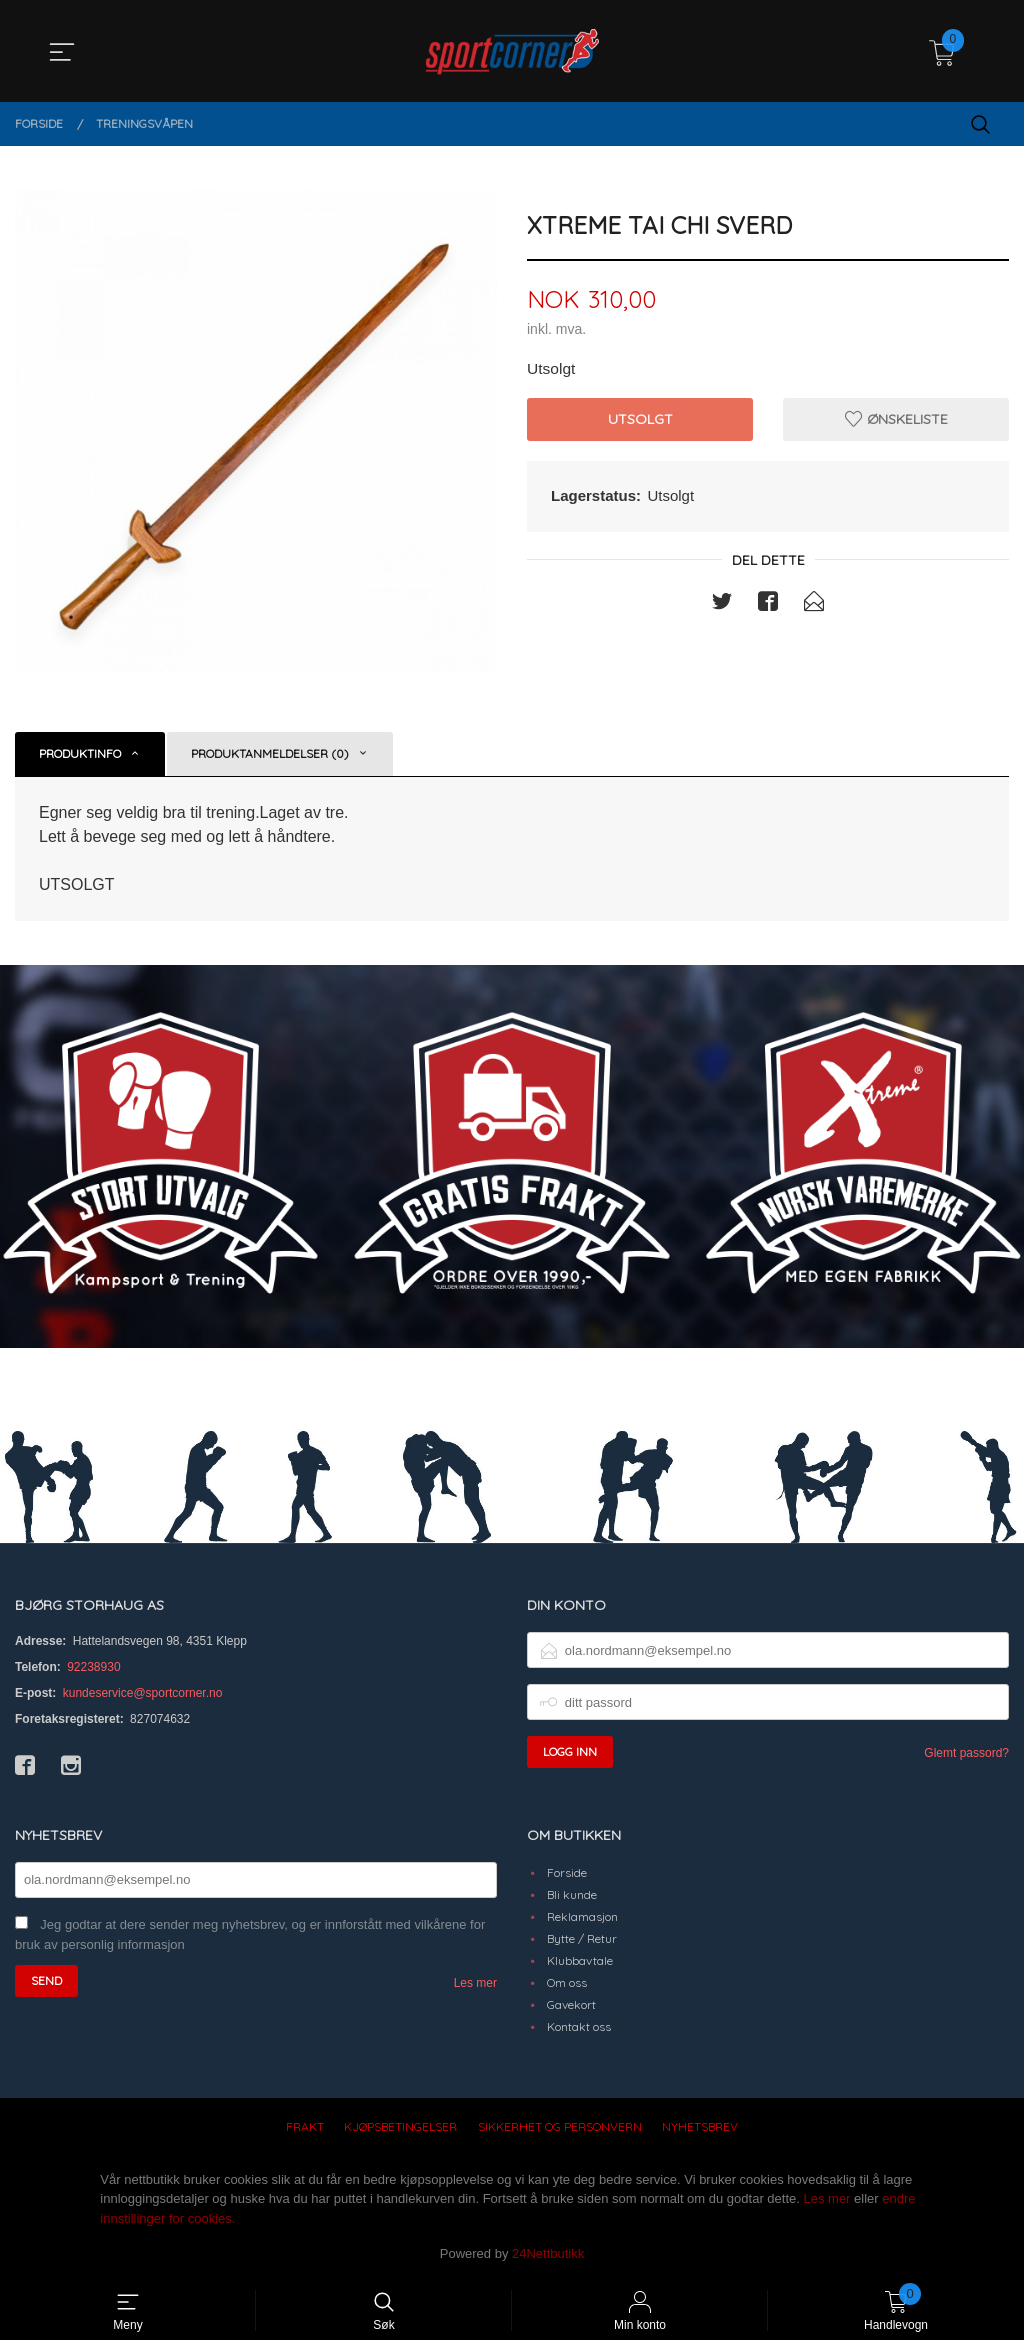 The height and width of the screenshot is (2340, 1024). What do you see at coordinates (582, 1916) in the screenshot?
I see `Reklamasjon` at bounding box center [582, 1916].